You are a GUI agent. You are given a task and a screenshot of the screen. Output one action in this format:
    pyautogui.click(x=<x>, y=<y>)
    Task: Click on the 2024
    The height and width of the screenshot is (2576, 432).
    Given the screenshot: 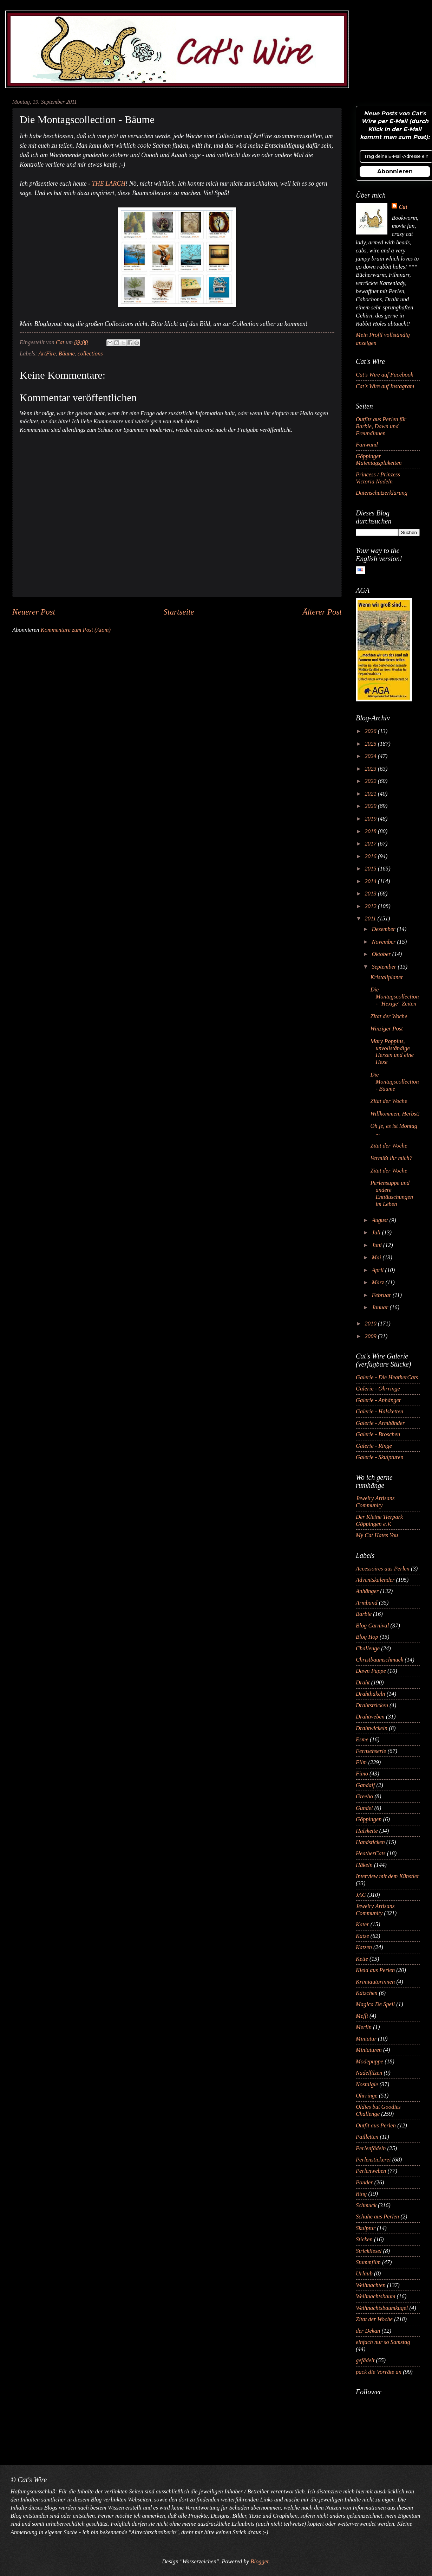 What is the action you would take?
    pyautogui.click(x=371, y=756)
    